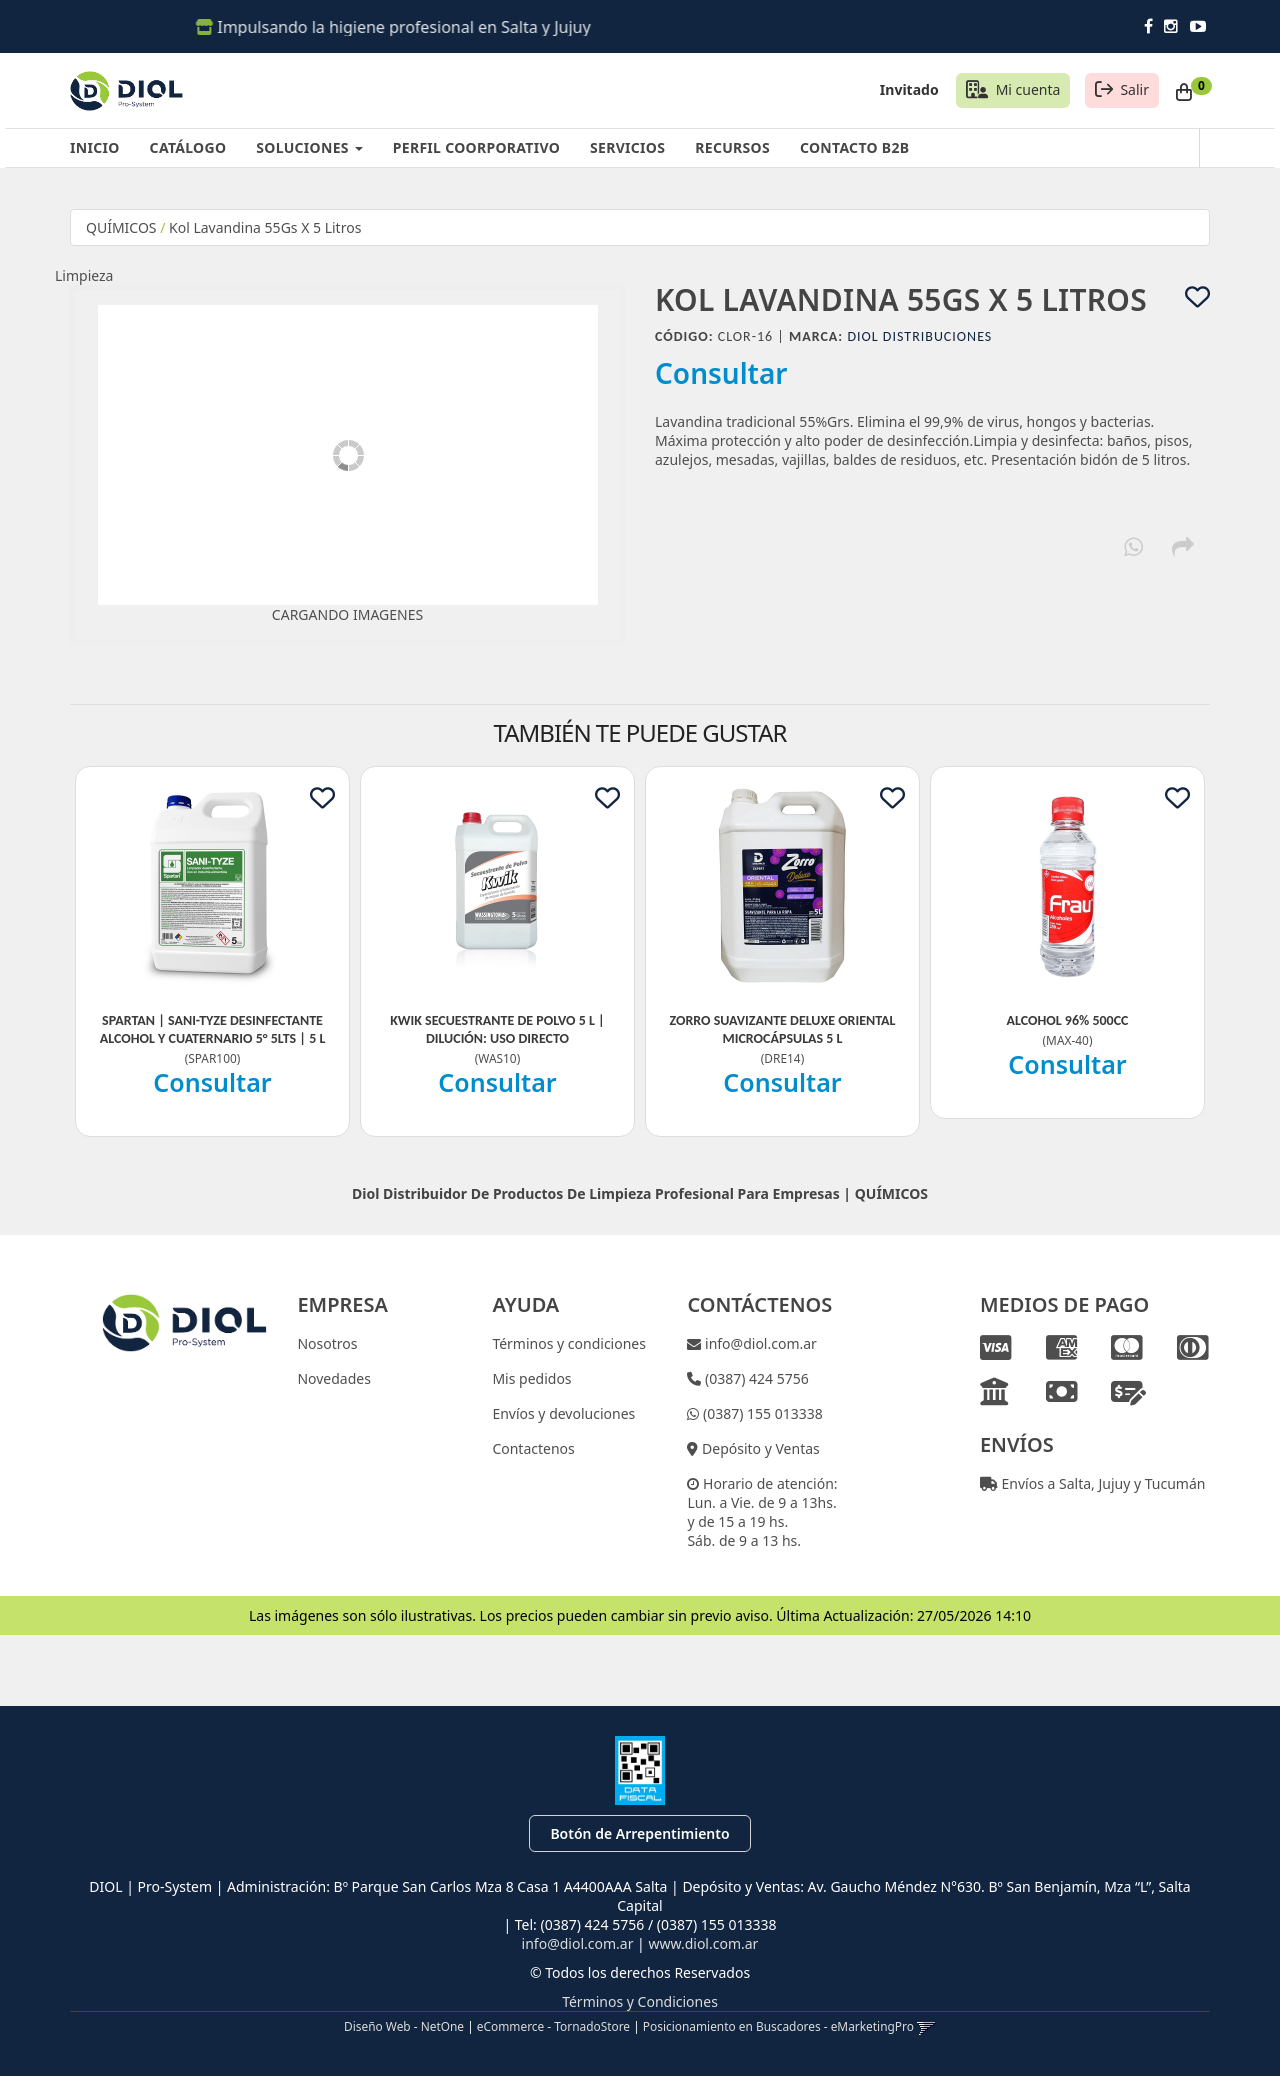  I want to click on QUÍMICOS, so click(121, 227).